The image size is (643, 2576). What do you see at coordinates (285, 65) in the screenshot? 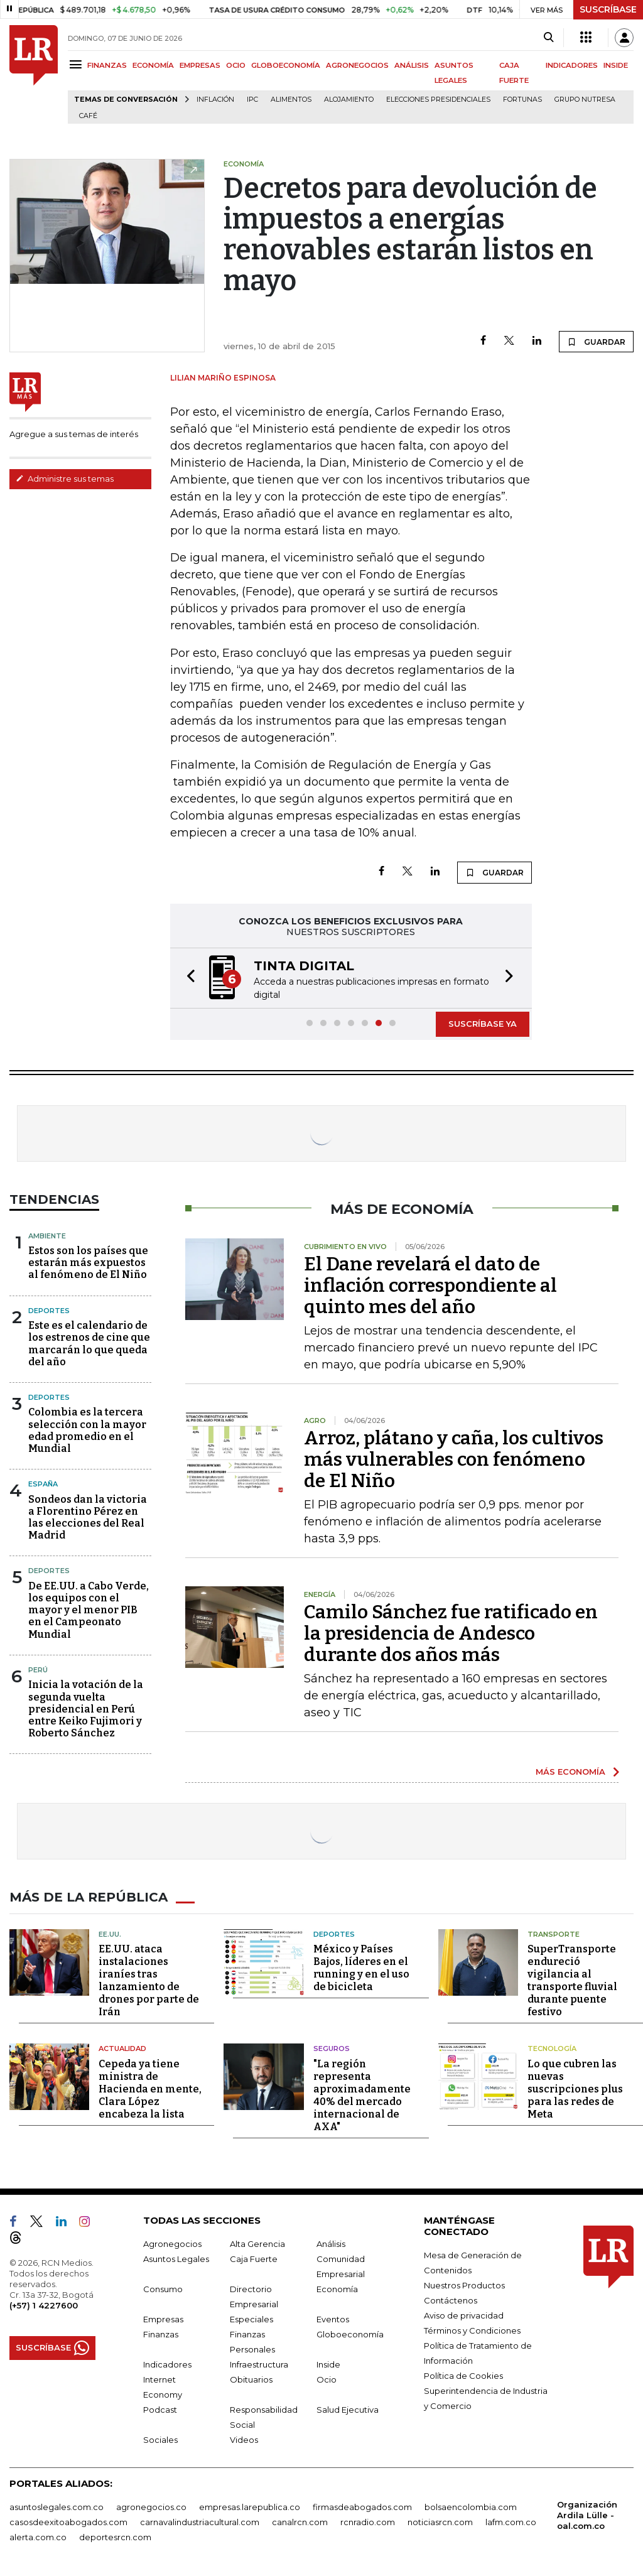
I see `GLOBOECONOMÍA` at bounding box center [285, 65].